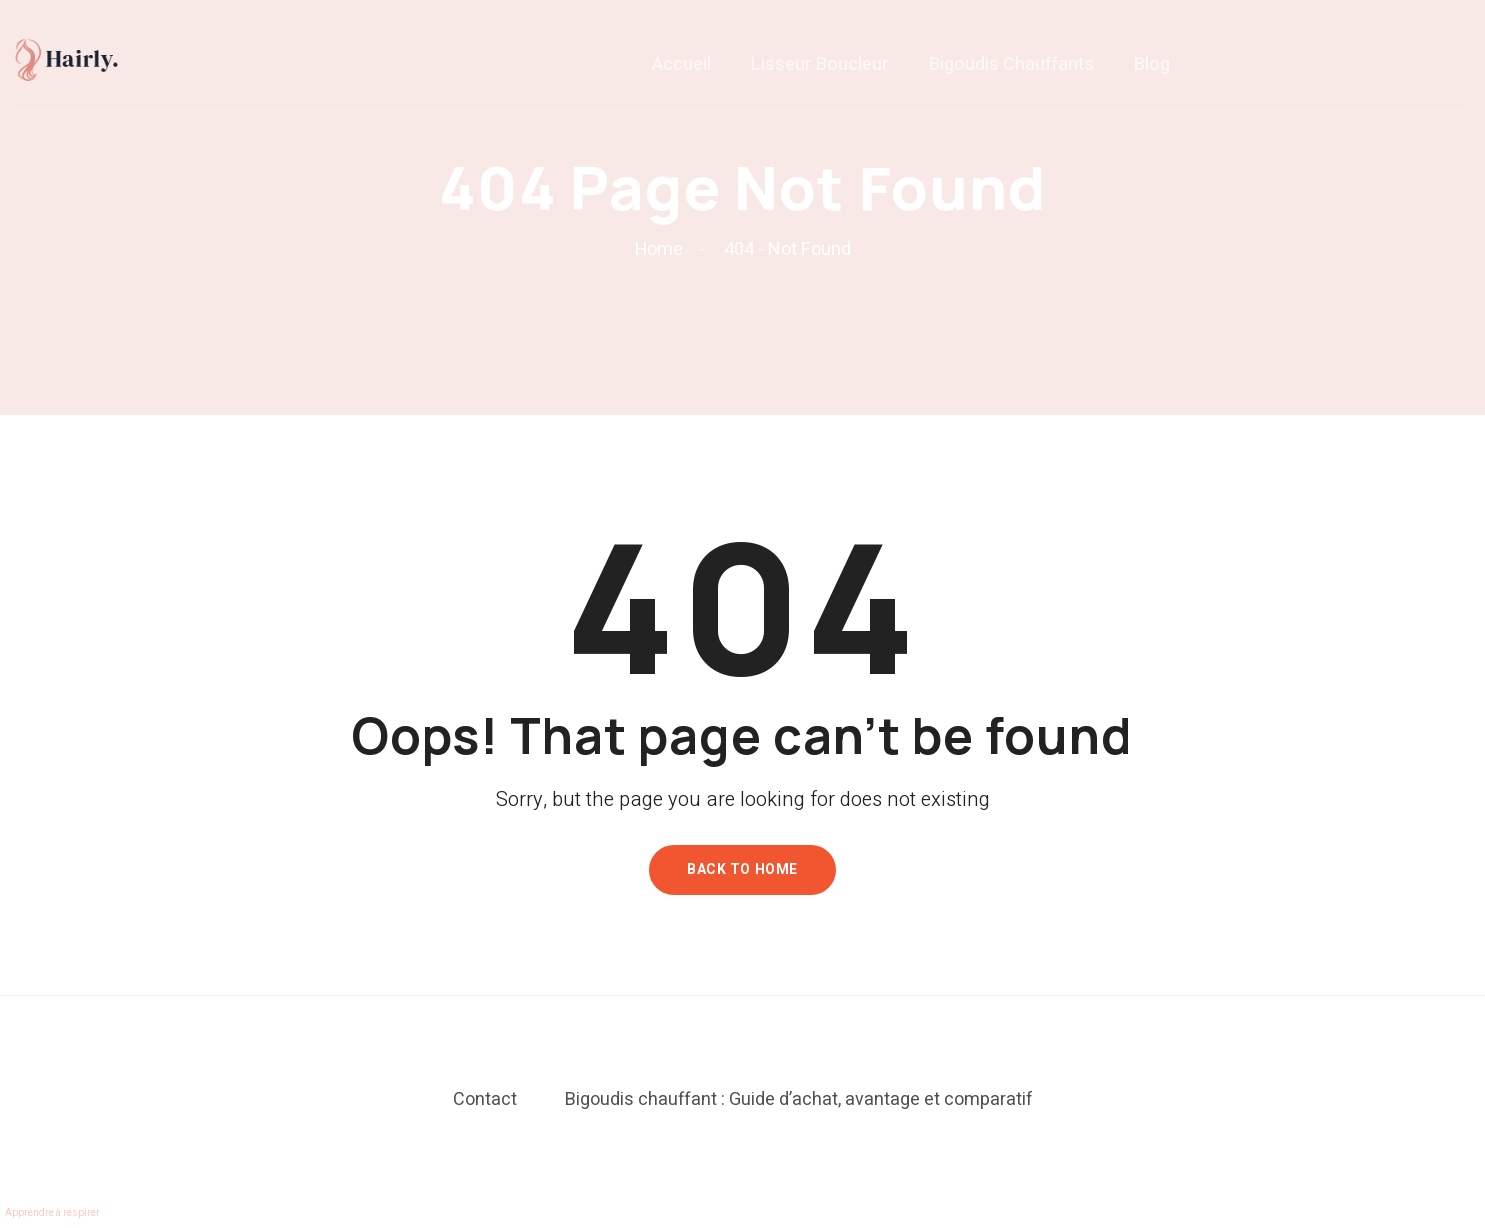  What do you see at coordinates (1152, 74) in the screenshot?
I see `Blog` at bounding box center [1152, 74].